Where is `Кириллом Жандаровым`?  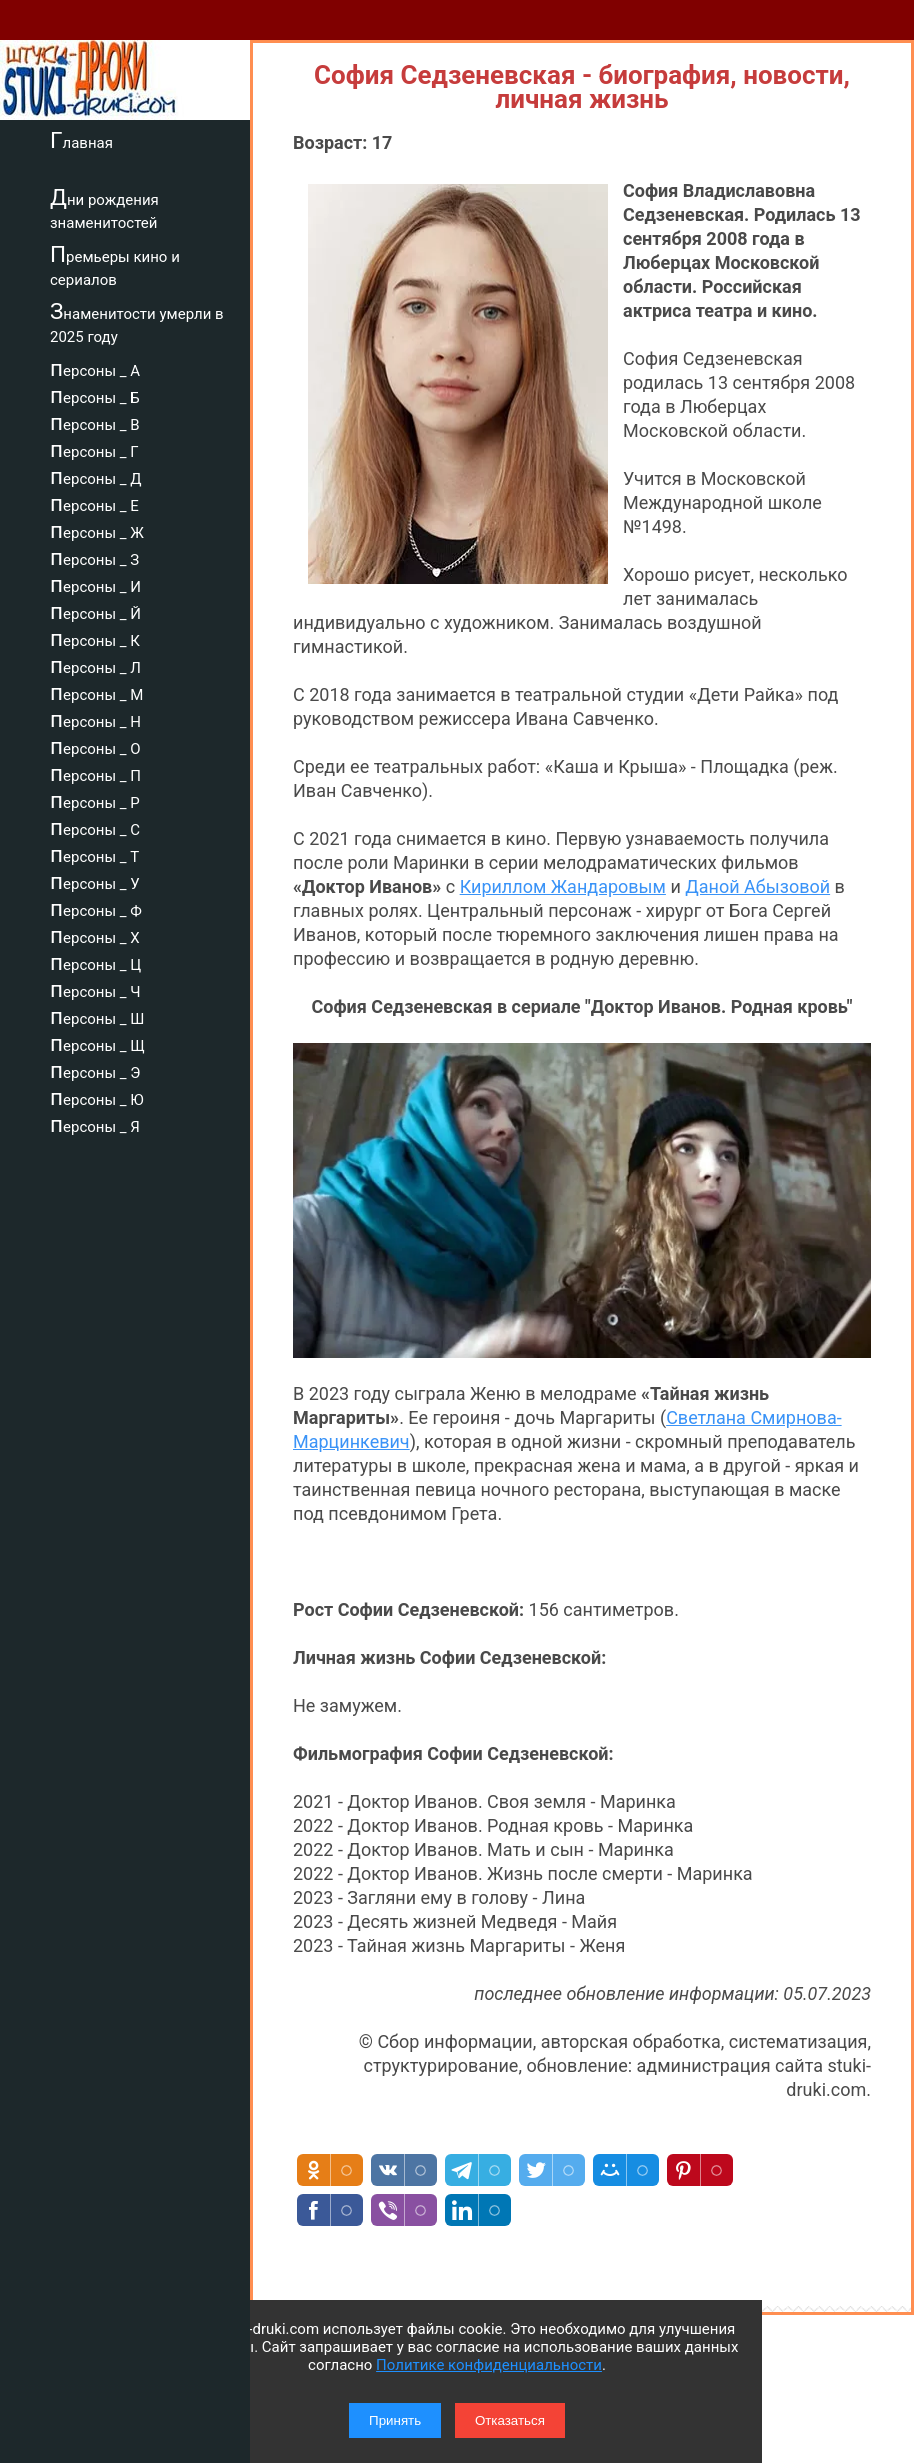 Кириллом Жандаровым is located at coordinates (563, 886).